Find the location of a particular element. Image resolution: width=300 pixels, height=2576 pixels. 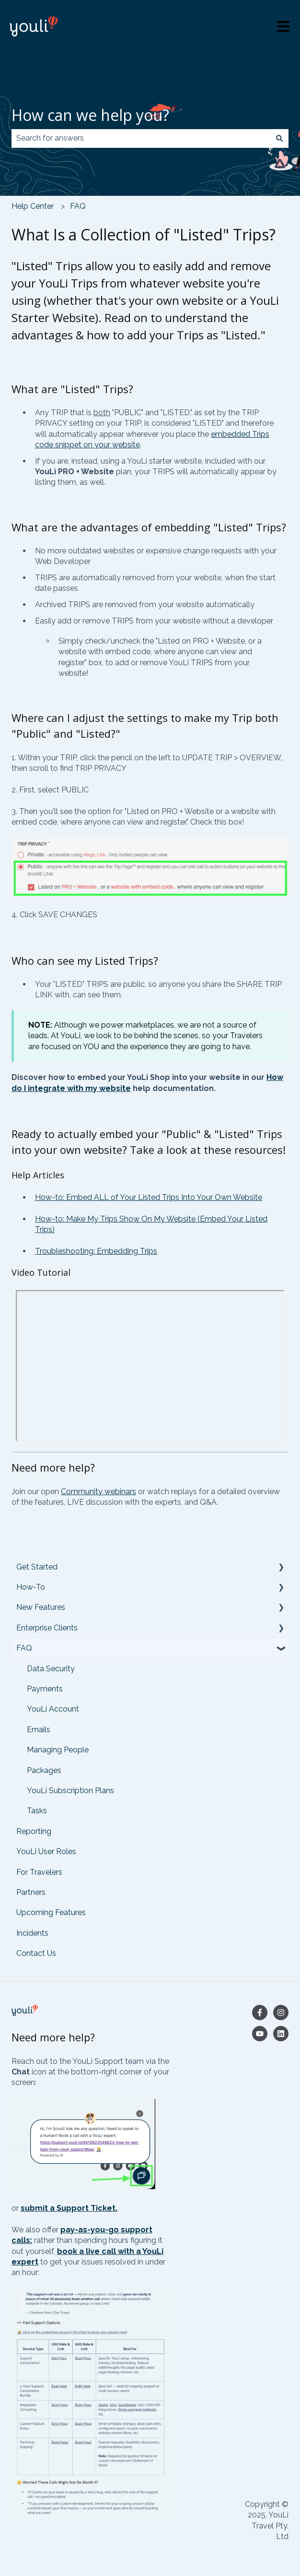

[Search] is located at coordinates (279, 138).